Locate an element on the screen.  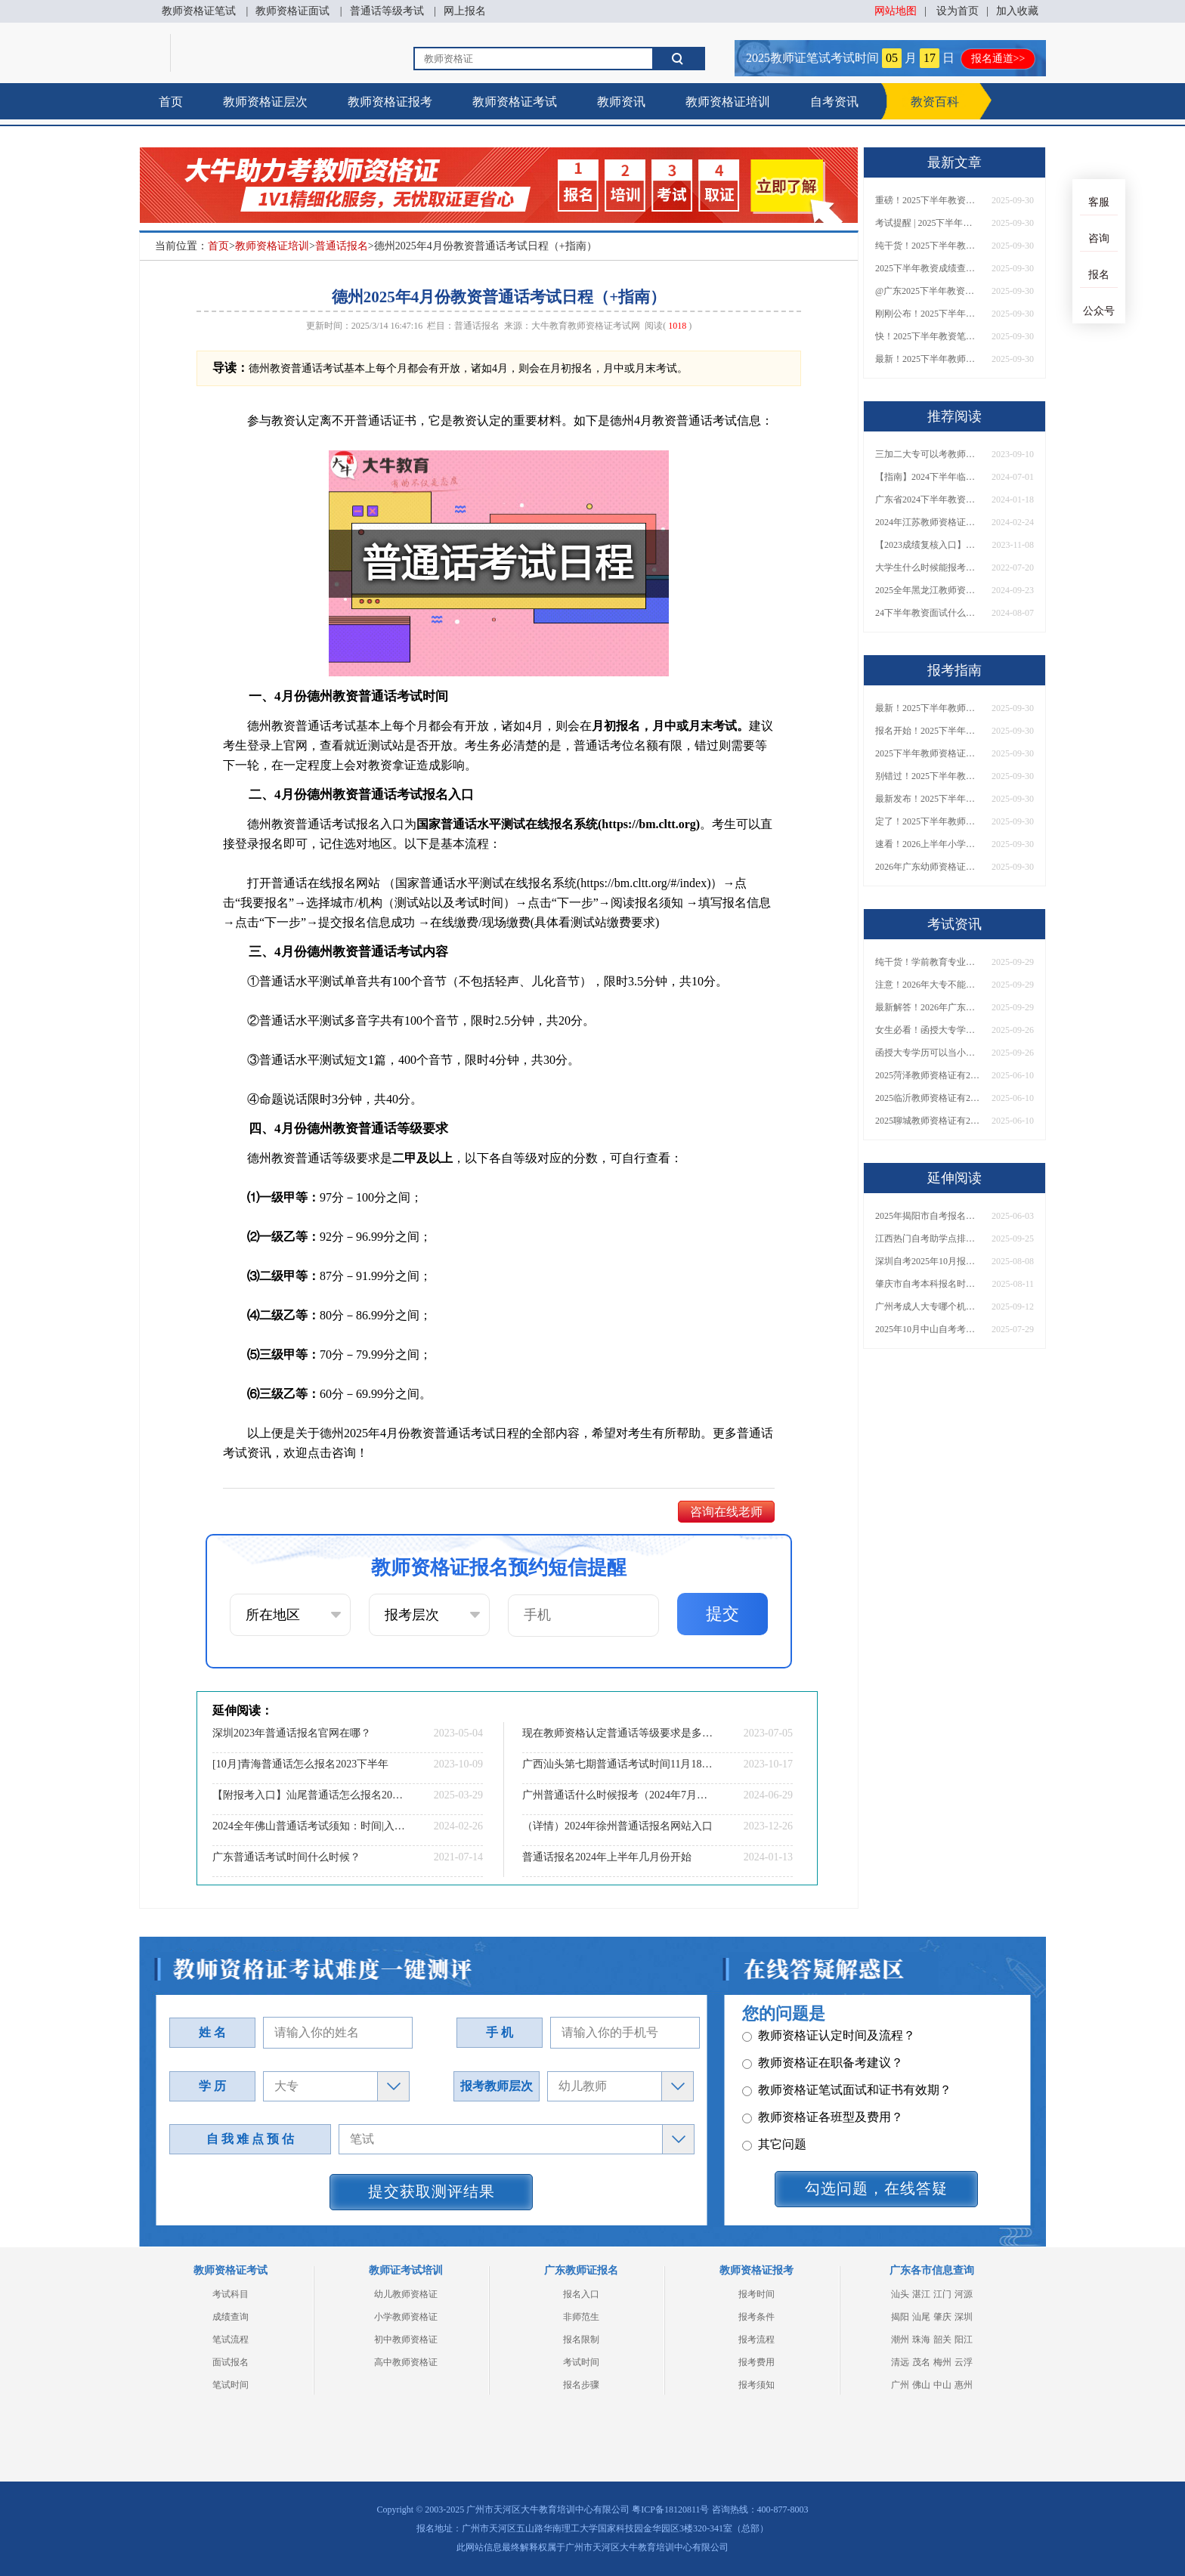
河源 is located at coordinates (963, 2294).